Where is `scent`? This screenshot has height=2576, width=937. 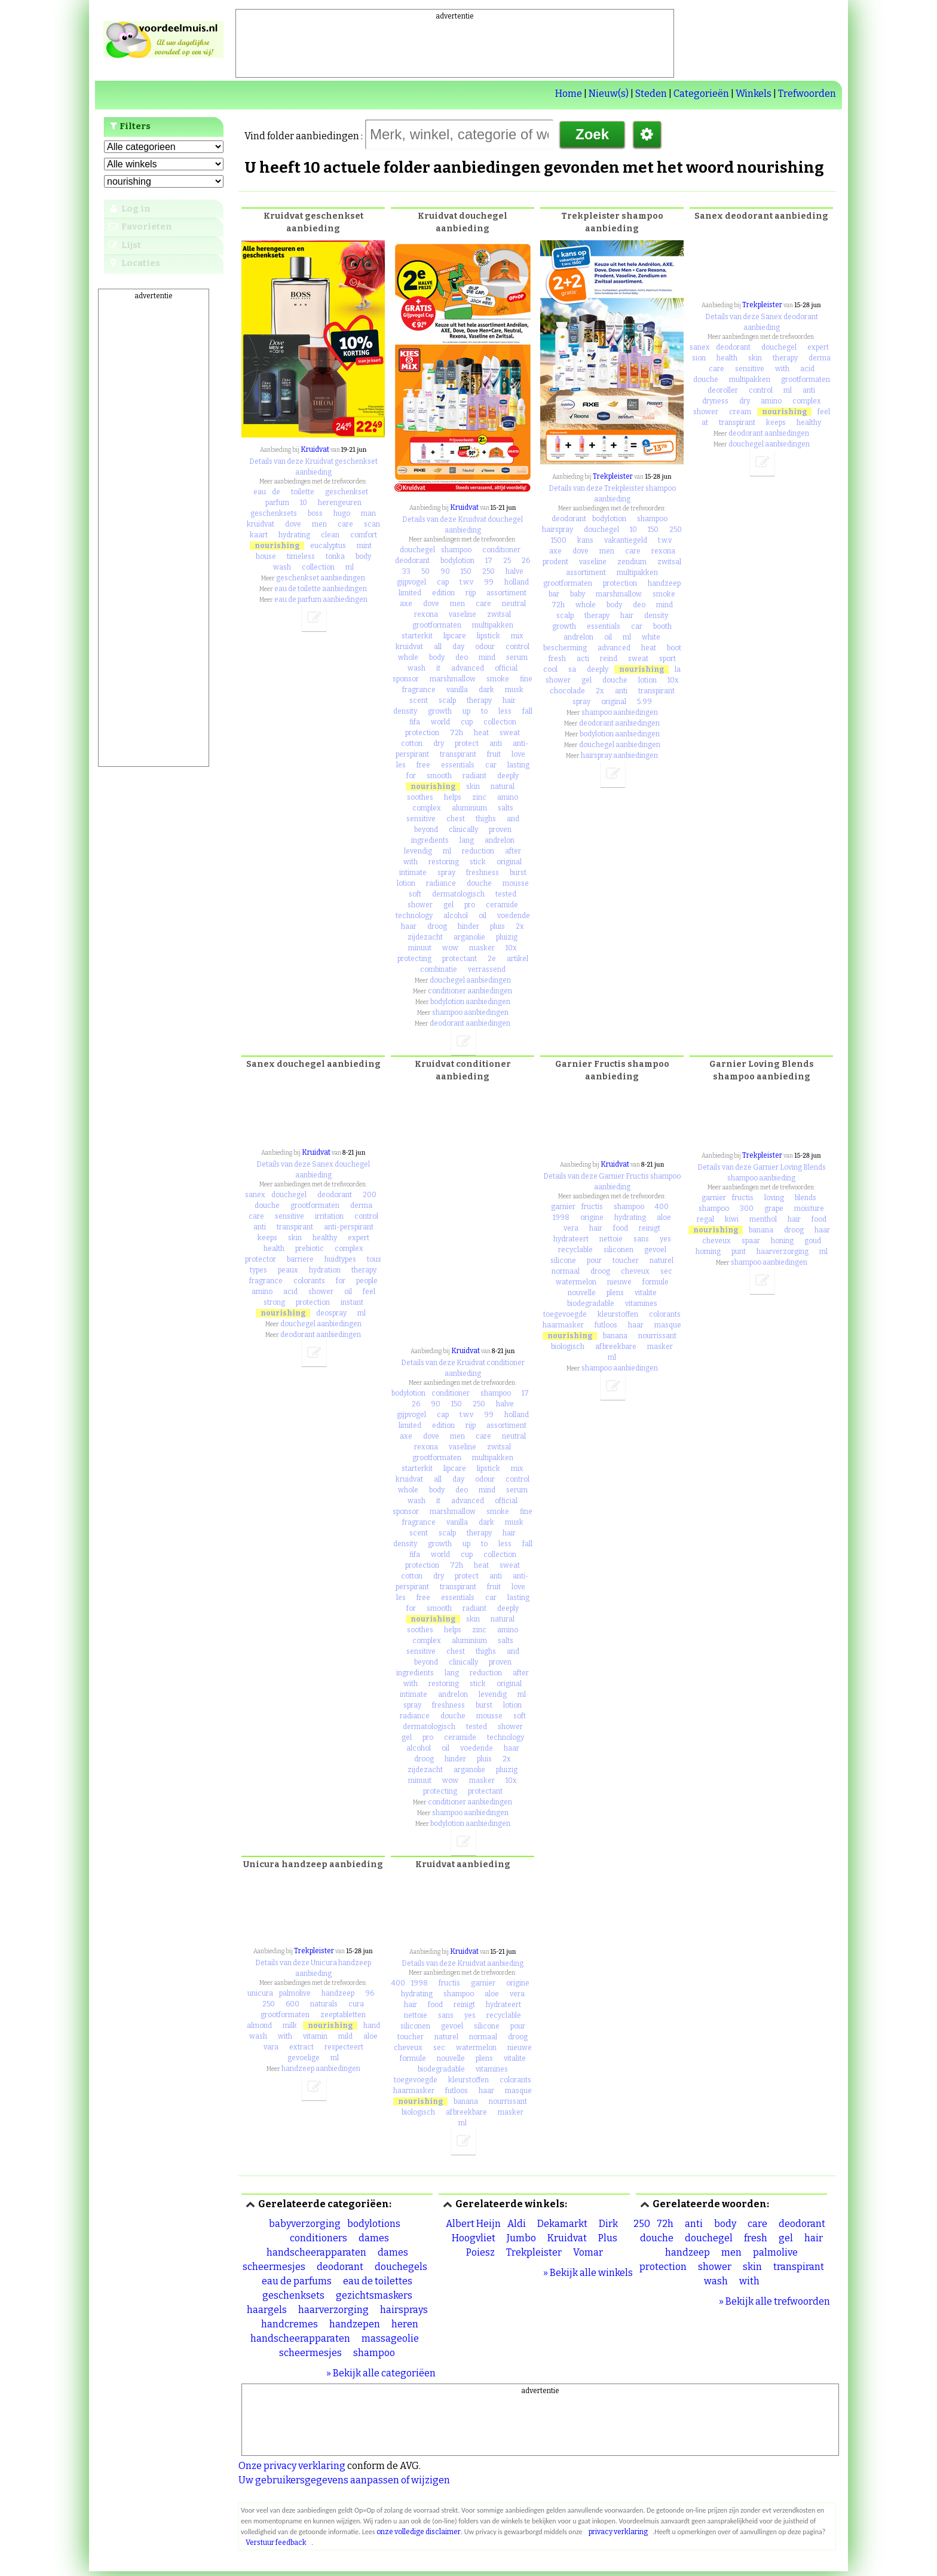 scent is located at coordinates (418, 700).